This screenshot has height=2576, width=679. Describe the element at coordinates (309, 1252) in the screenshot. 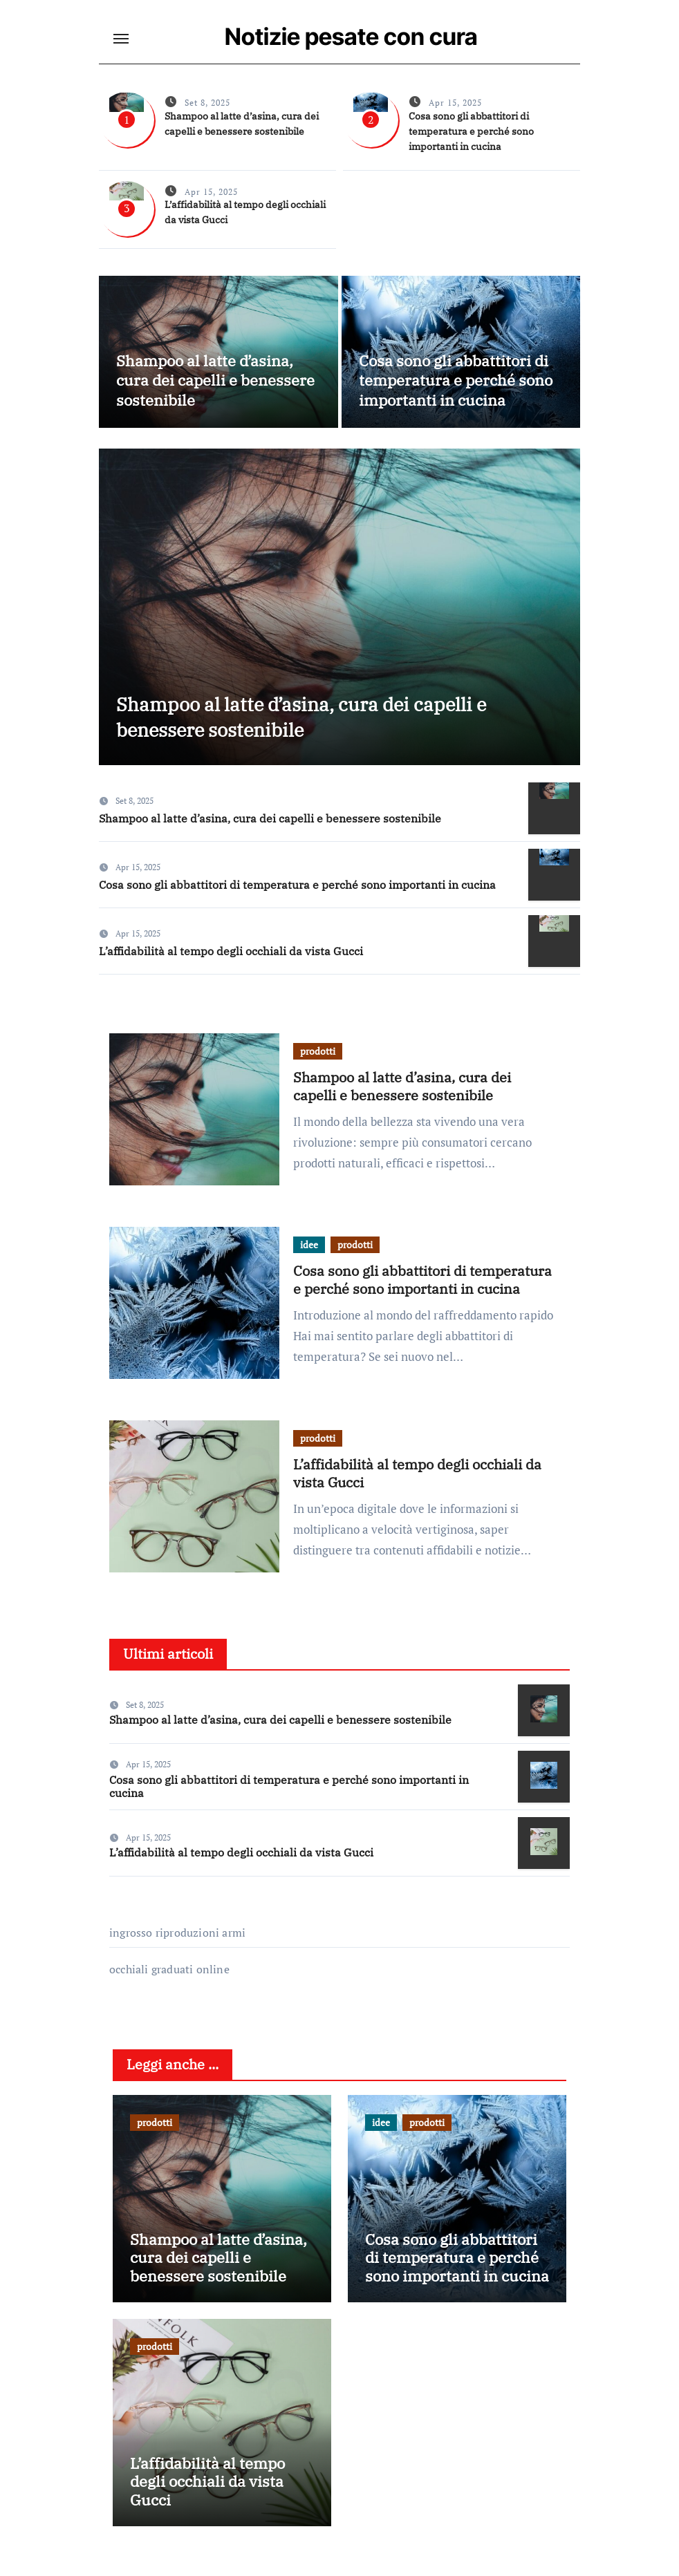

I see `idee` at that location.